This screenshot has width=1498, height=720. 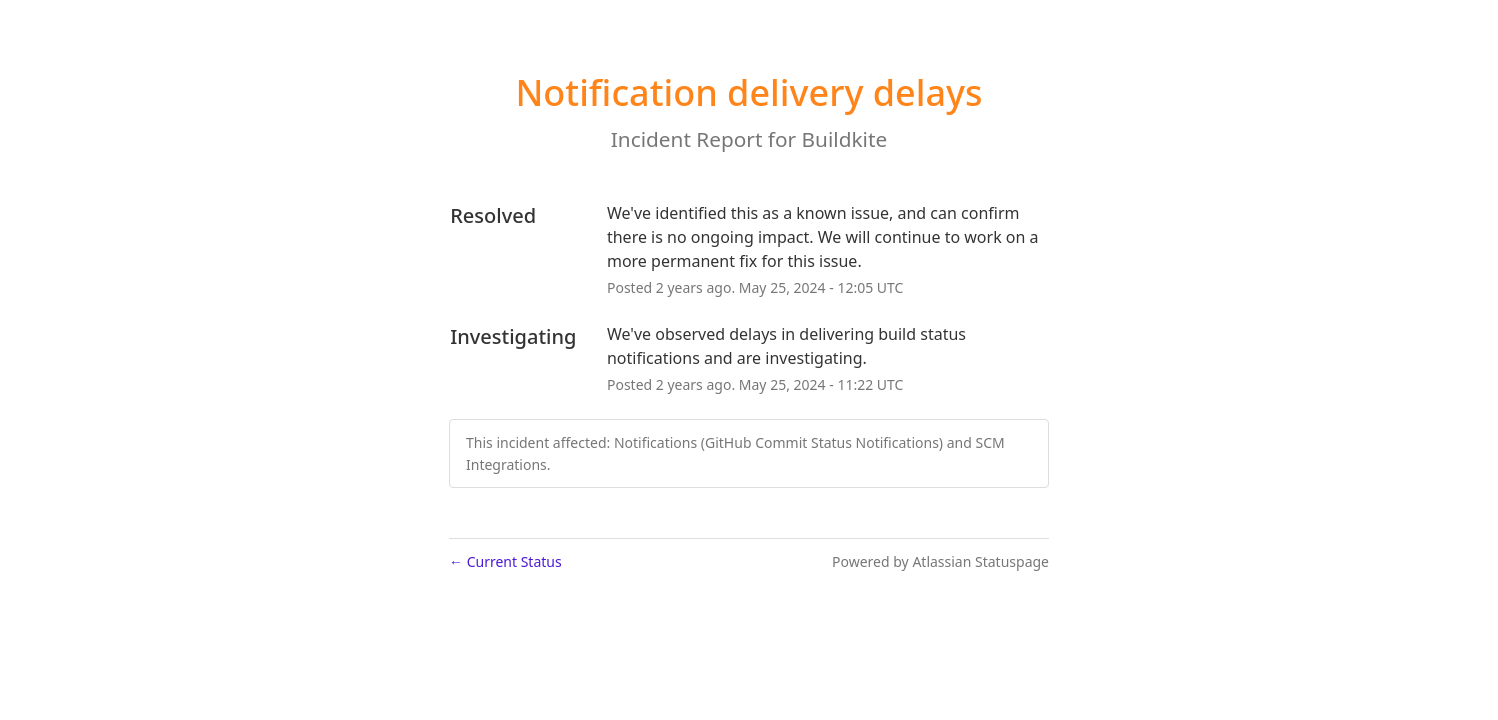 What do you see at coordinates (845, 139) in the screenshot?
I see `Buildkite` at bounding box center [845, 139].